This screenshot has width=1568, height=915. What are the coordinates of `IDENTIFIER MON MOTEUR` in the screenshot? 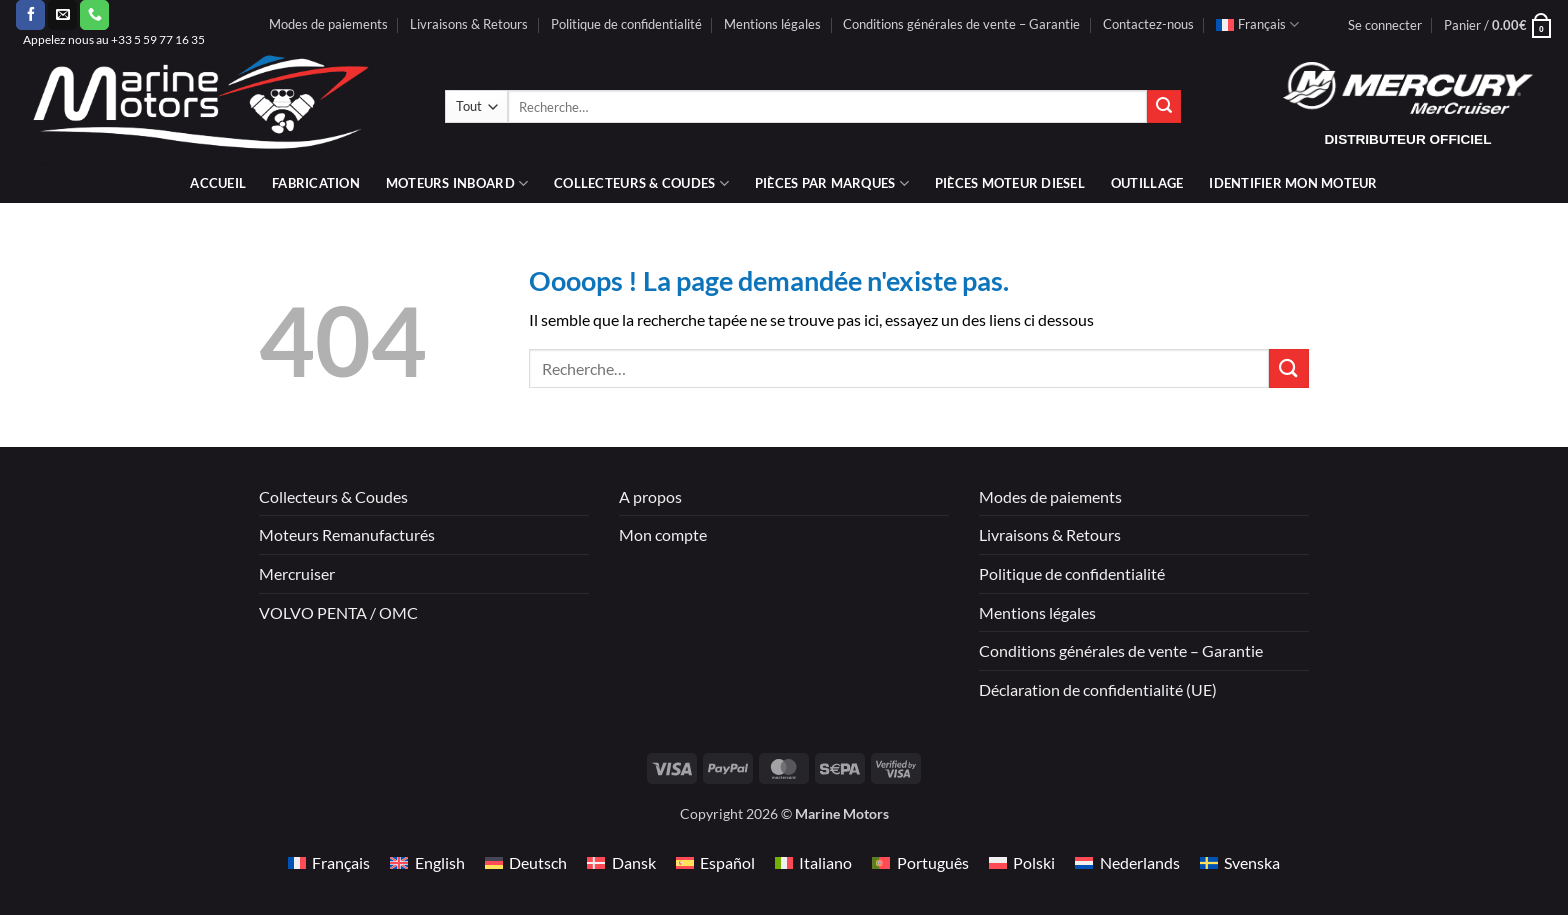 It's located at (1293, 183).